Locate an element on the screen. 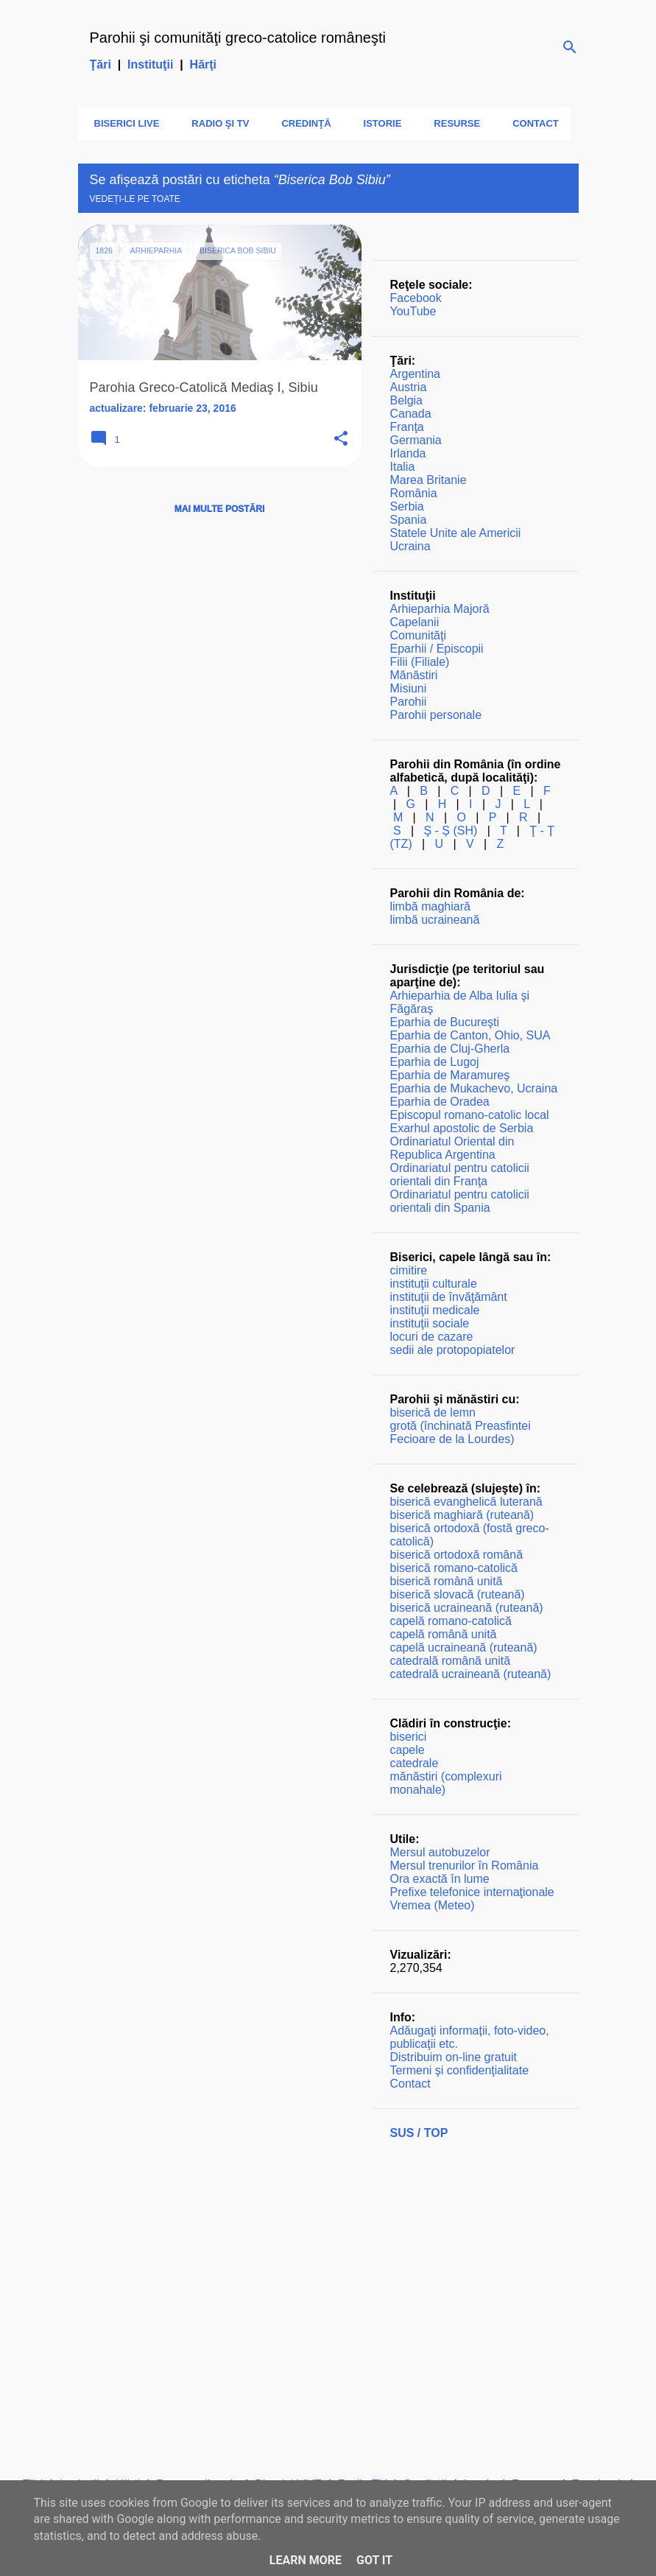 The height and width of the screenshot is (2576, 656). Istorie is located at coordinates (378, 123).